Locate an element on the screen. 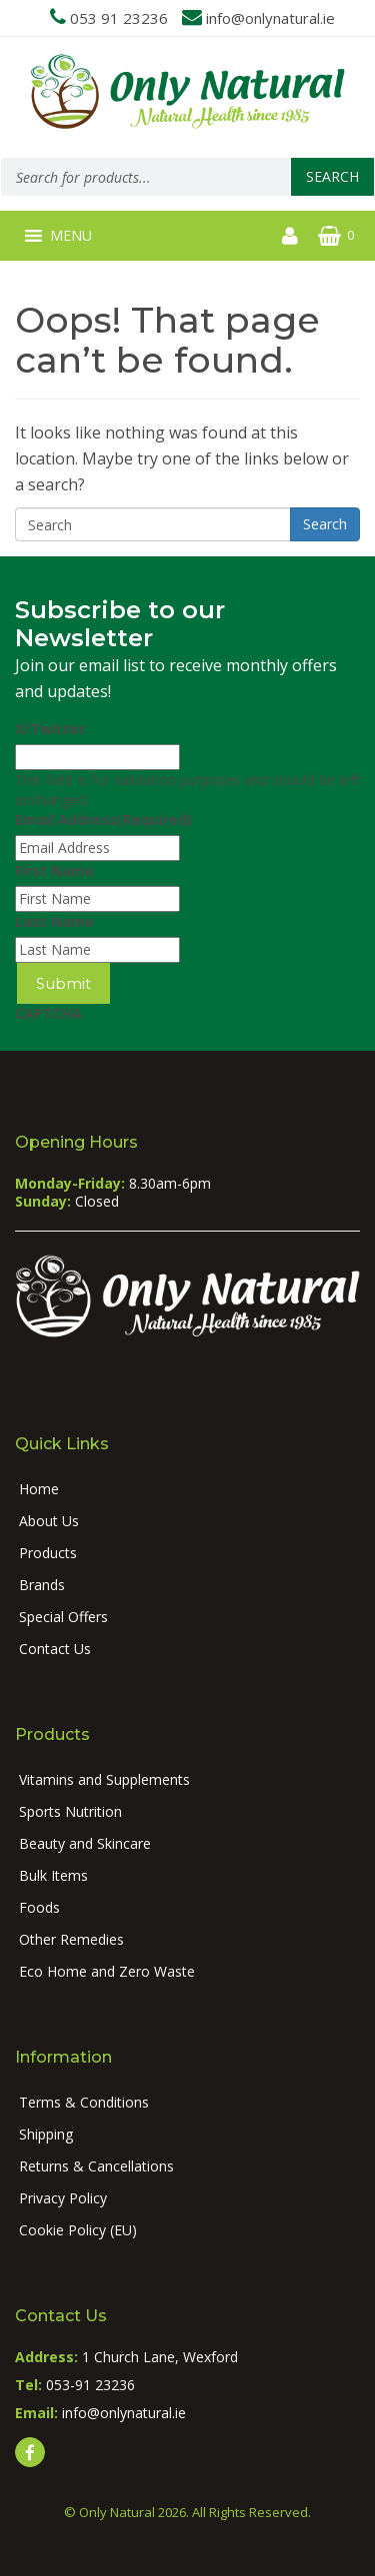  Vitamins and Supplements is located at coordinates (104, 1779).